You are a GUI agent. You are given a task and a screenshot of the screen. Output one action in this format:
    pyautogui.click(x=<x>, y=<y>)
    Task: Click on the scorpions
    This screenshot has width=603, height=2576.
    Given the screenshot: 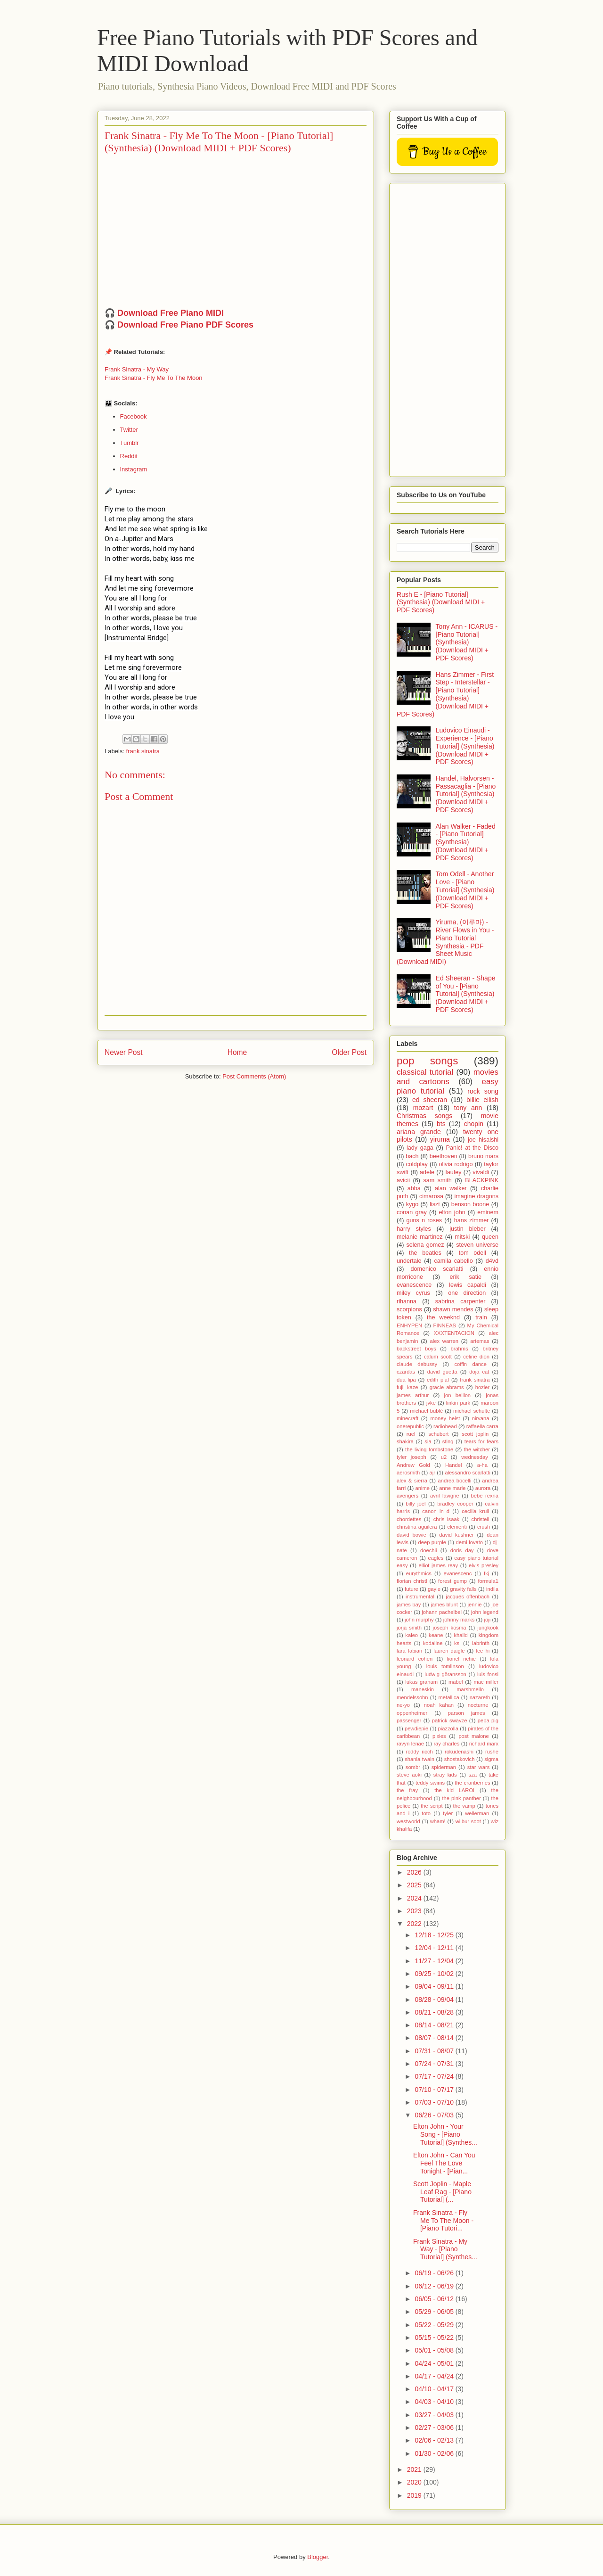 What is the action you would take?
    pyautogui.click(x=409, y=1309)
    